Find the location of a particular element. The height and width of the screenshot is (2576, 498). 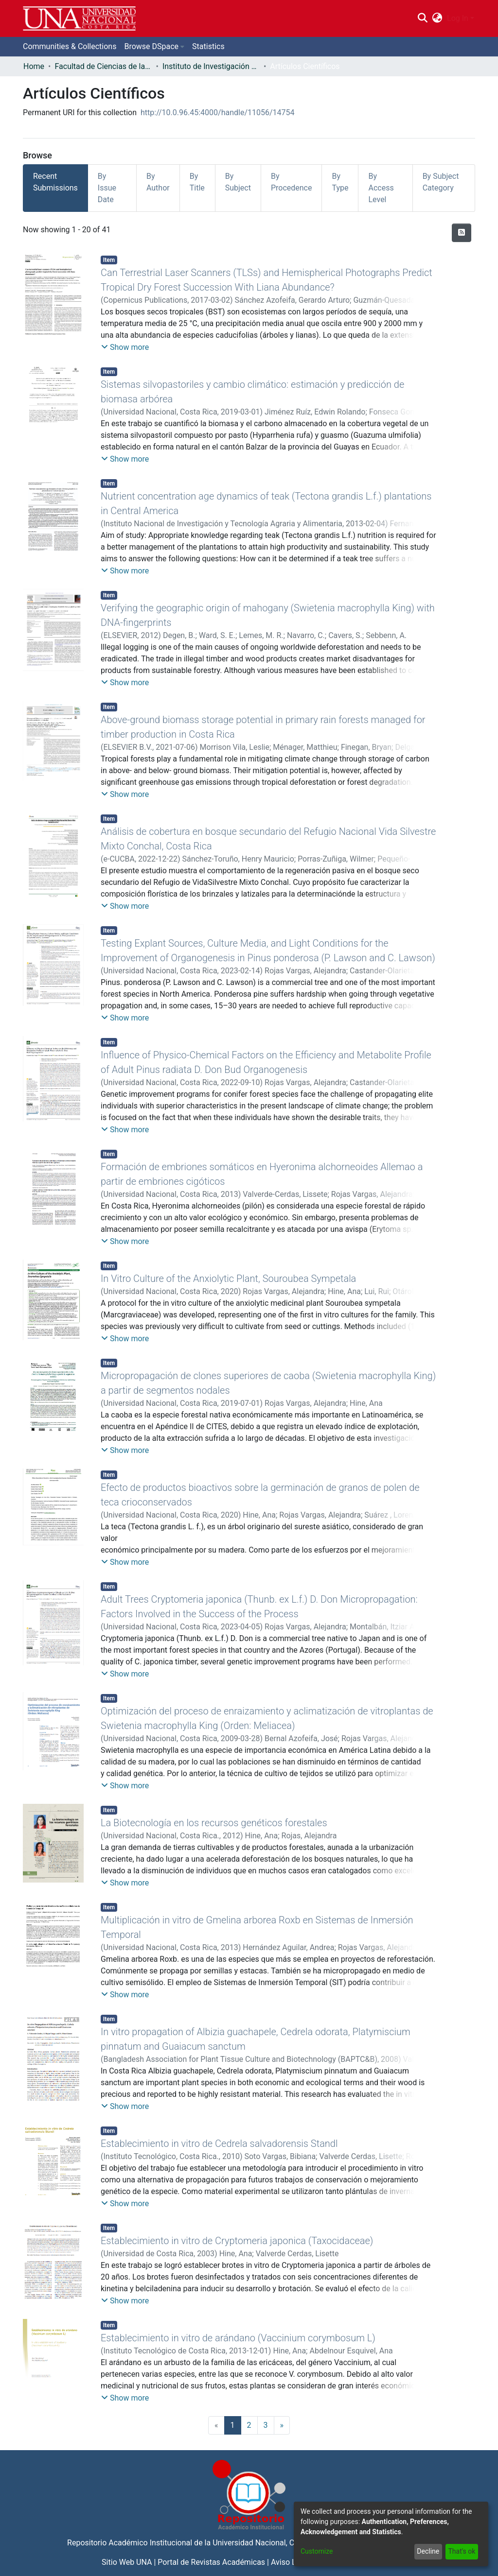

Facultad de Ciencias de la Tierra y el Mar is located at coordinates (103, 66).